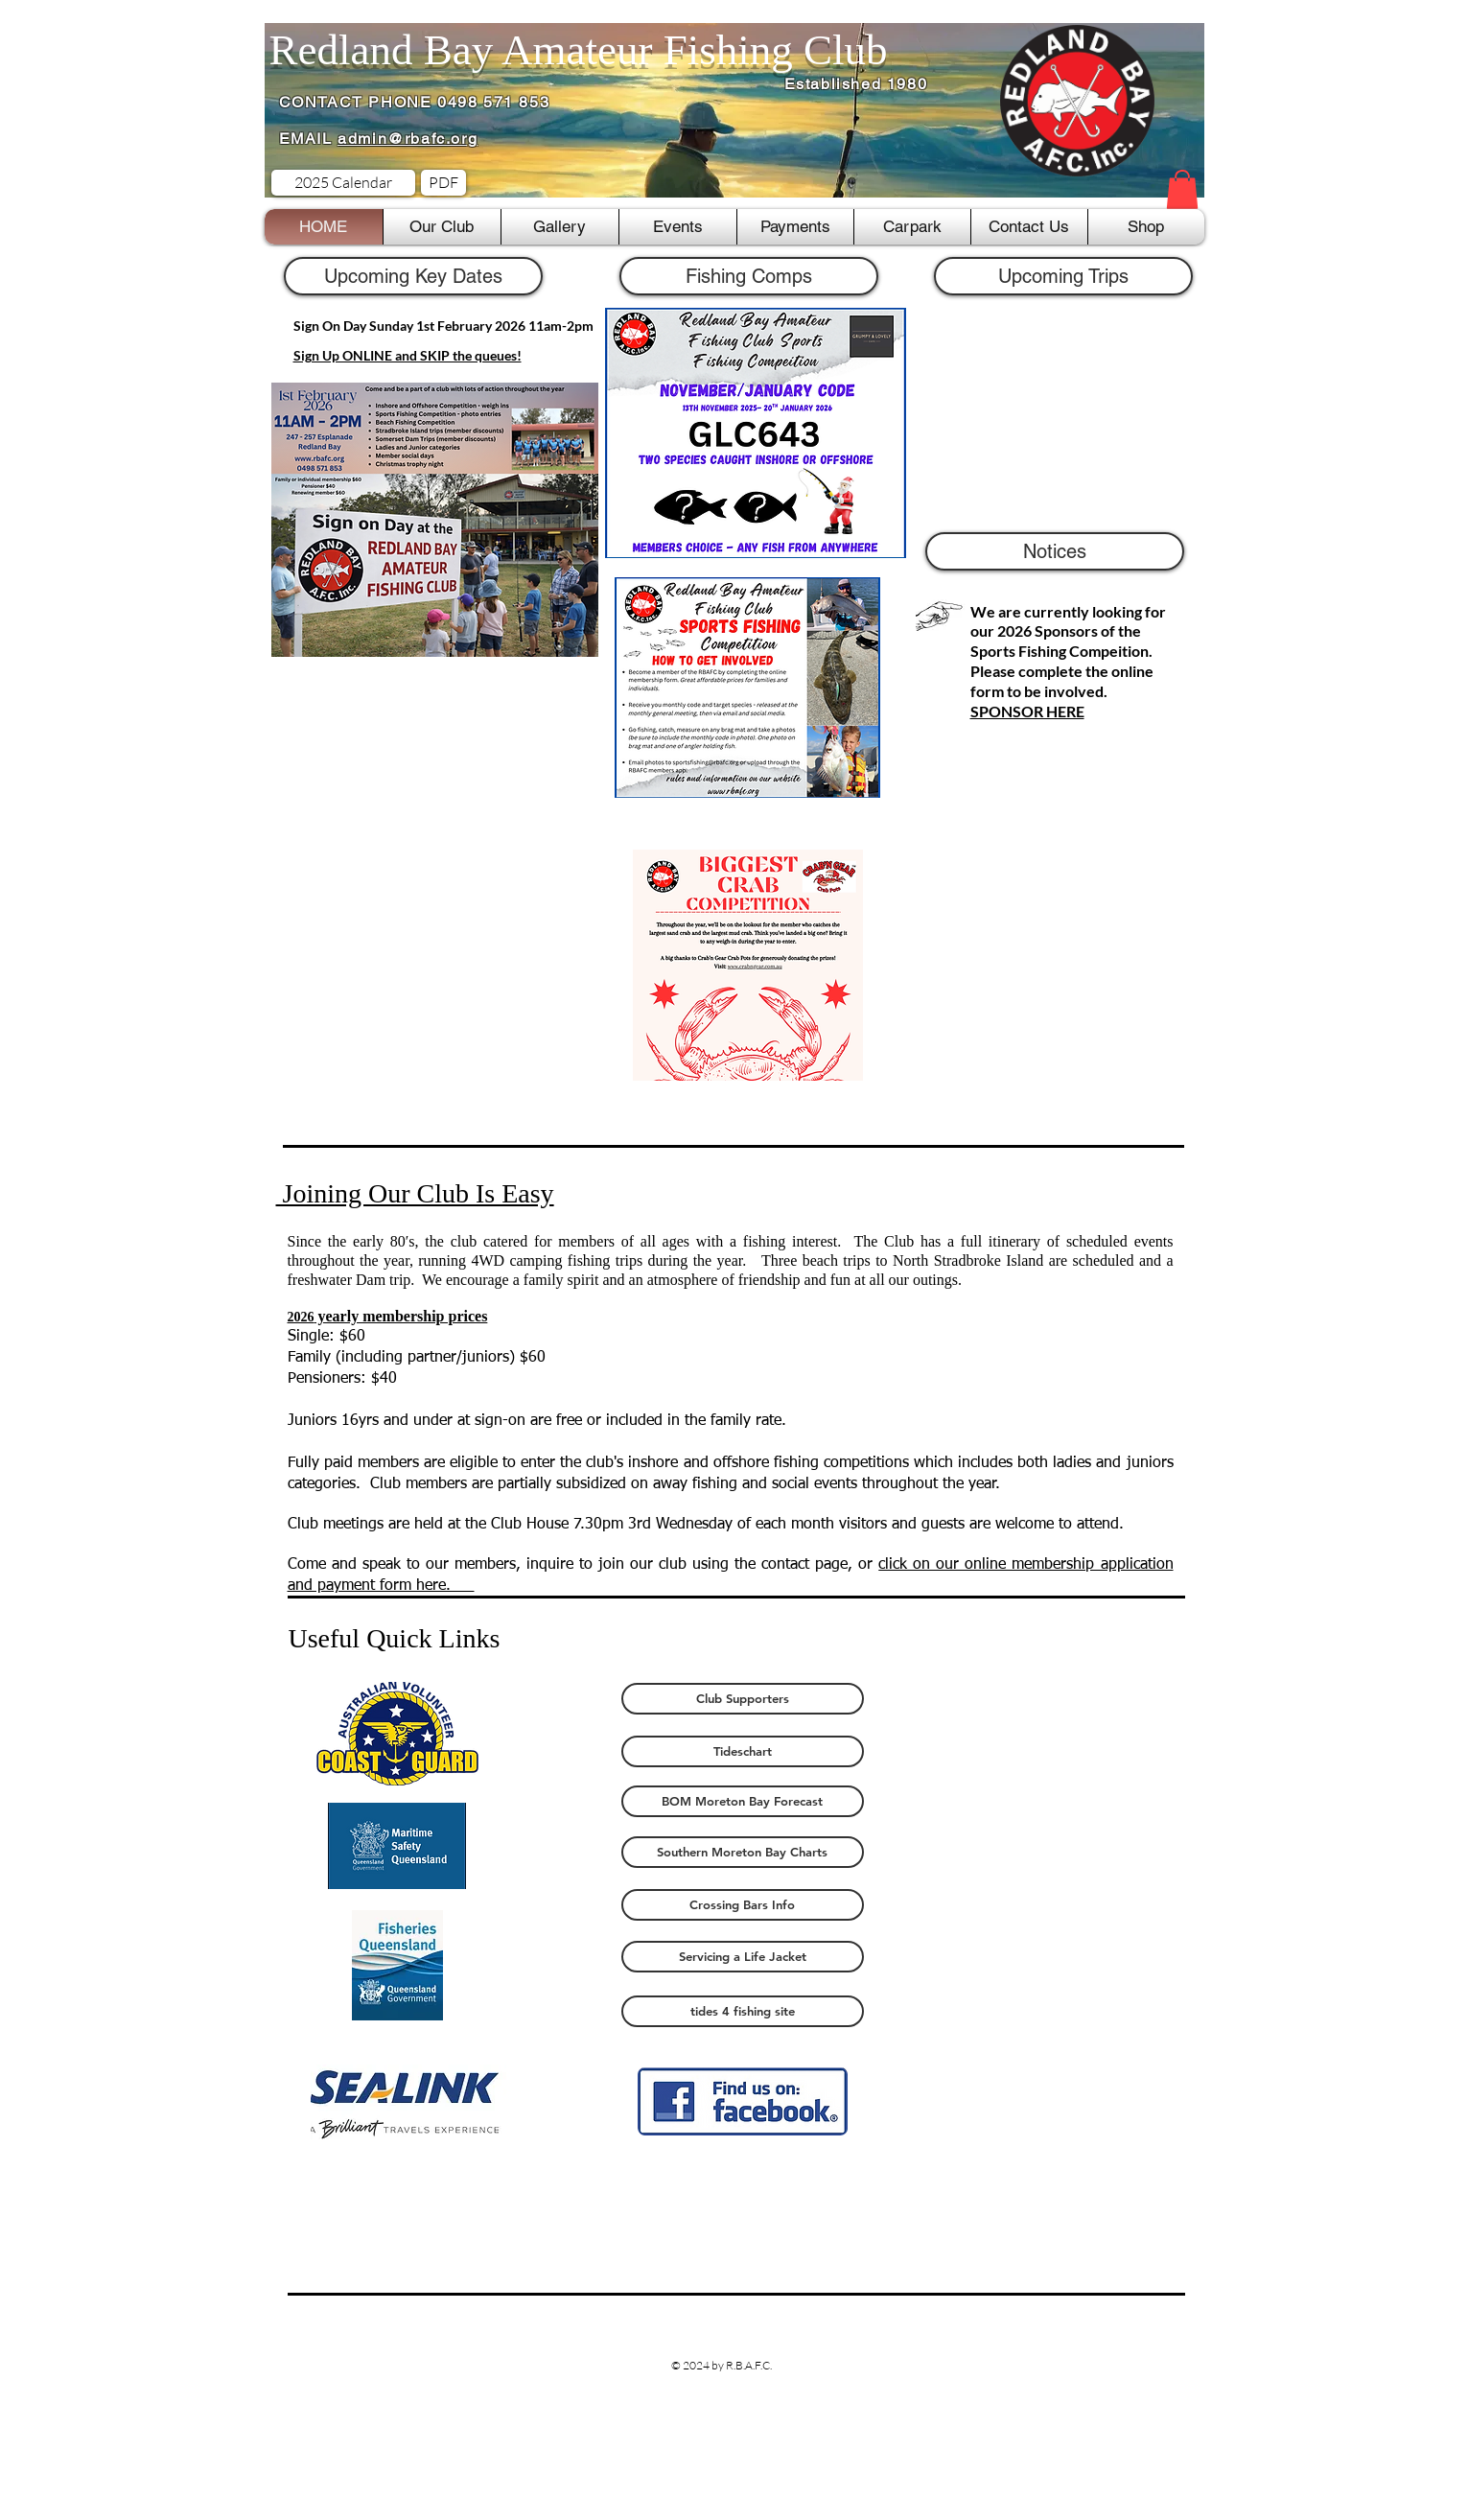  I want to click on Redland Bay Amateur Fishing Club, so click(578, 50).